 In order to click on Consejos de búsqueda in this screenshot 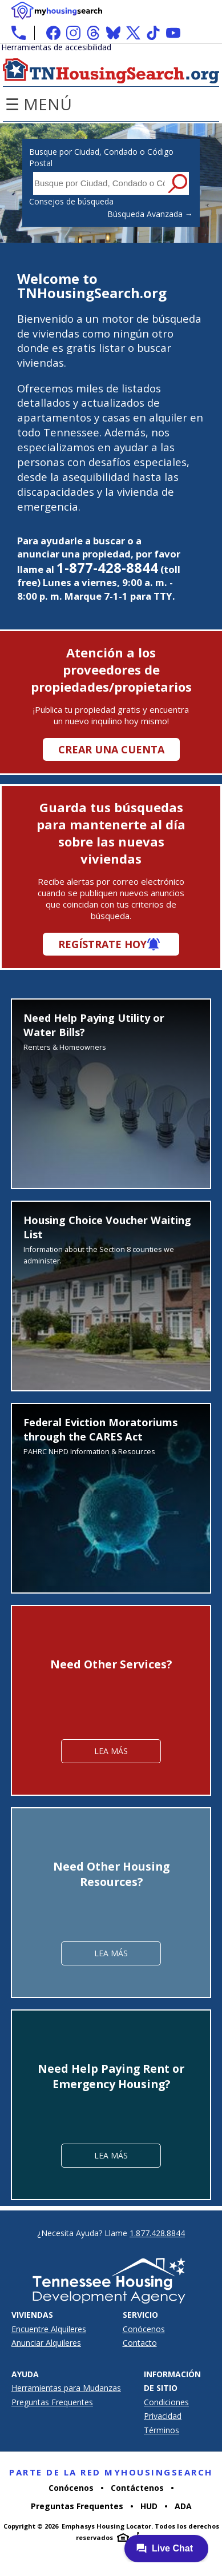, I will do `click(71, 201)`.